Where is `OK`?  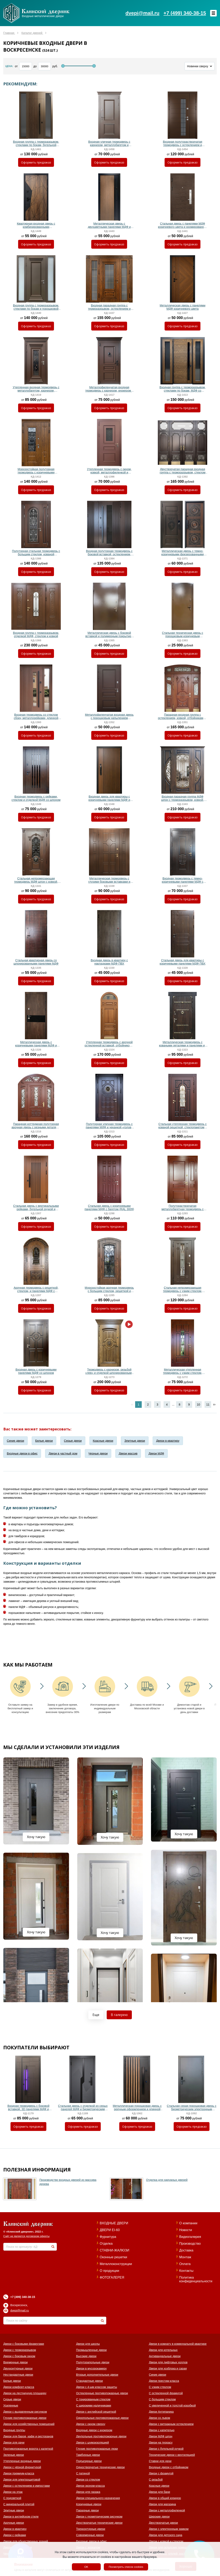
OK is located at coordinates (86, 2566).